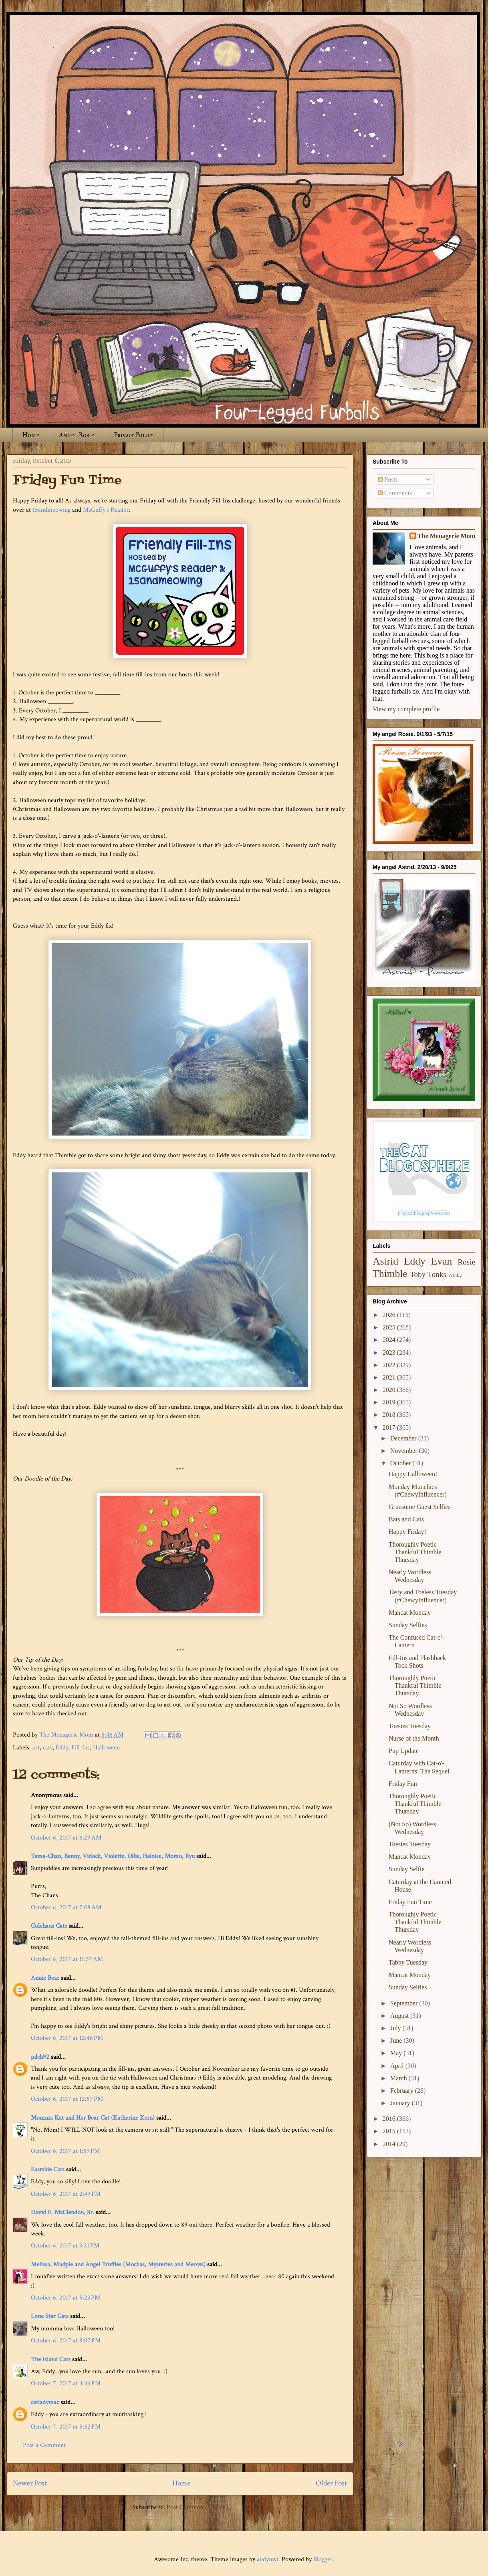 The width and height of the screenshot is (488, 2576). What do you see at coordinates (133, 435) in the screenshot?
I see `Privacy Policy` at bounding box center [133, 435].